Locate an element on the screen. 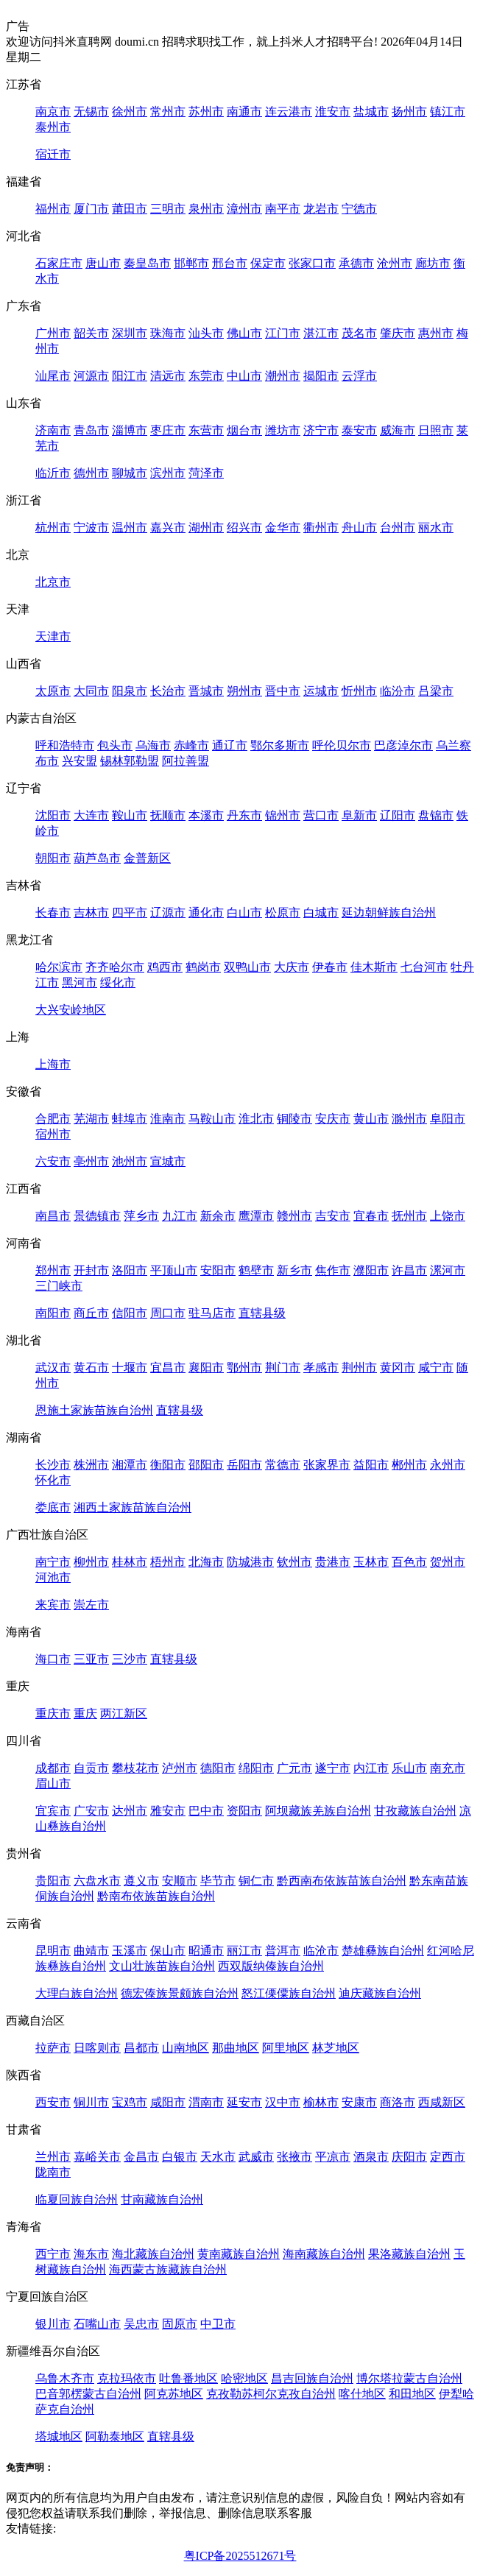 The height and width of the screenshot is (2576, 480). 滨州市 is located at coordinates (168, 473).